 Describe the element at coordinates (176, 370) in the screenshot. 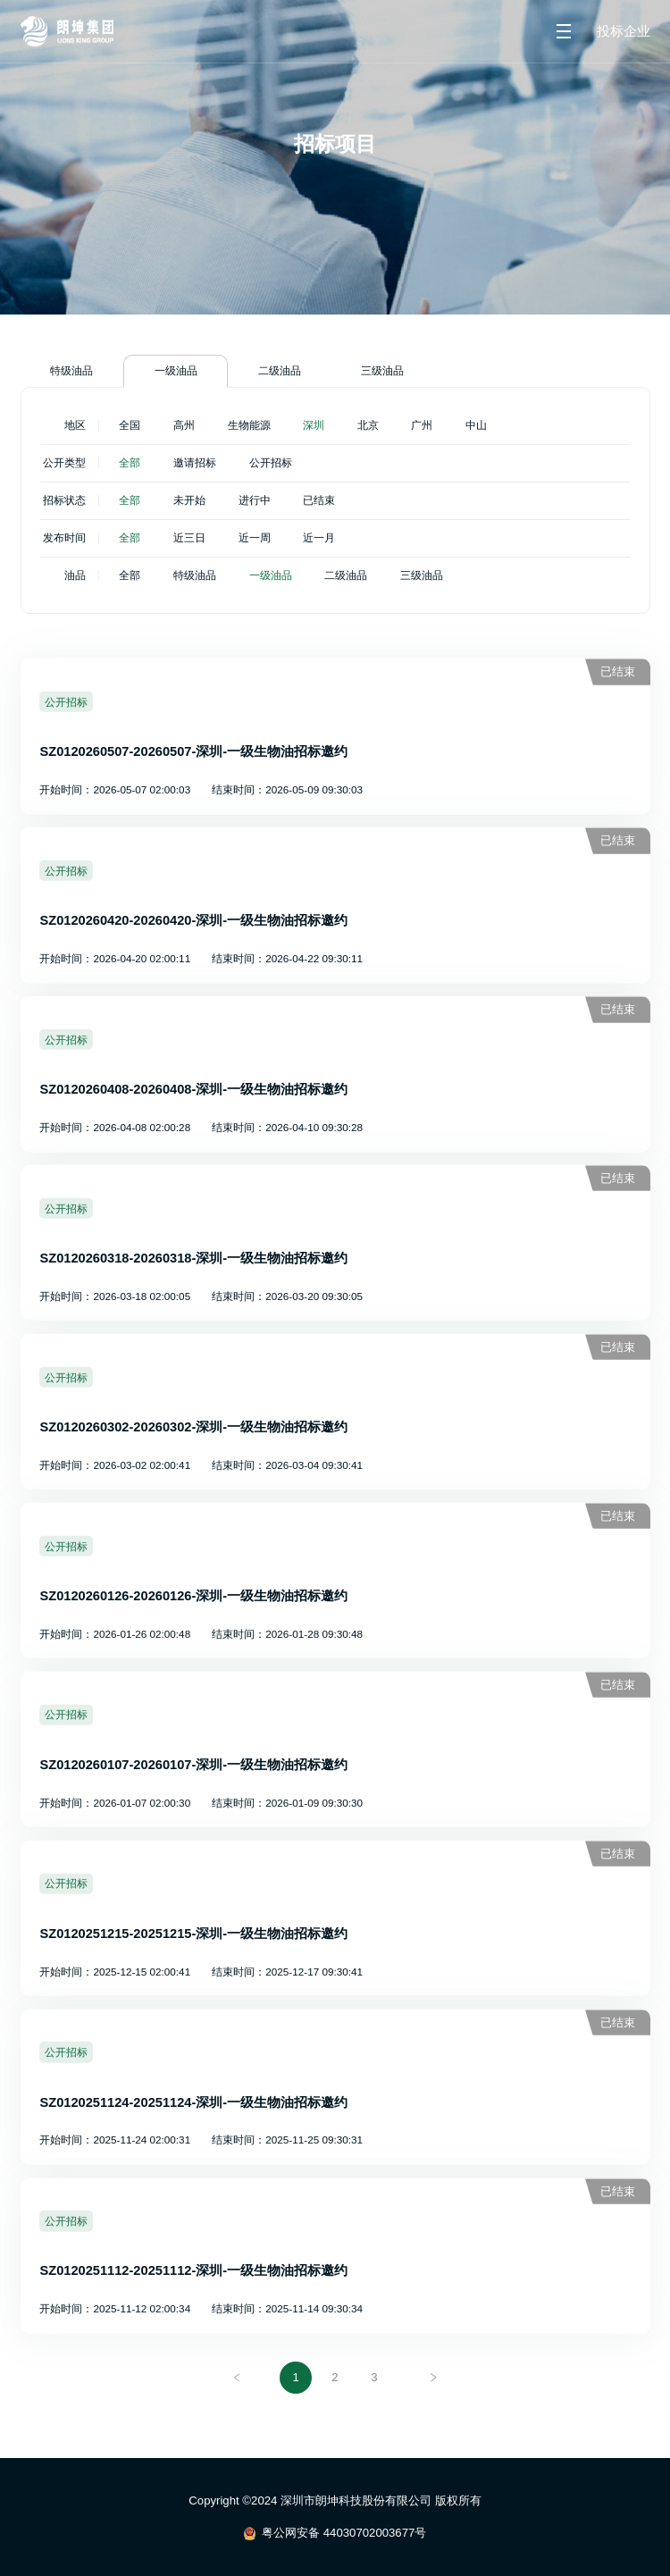

I see `一级油品` at that location.